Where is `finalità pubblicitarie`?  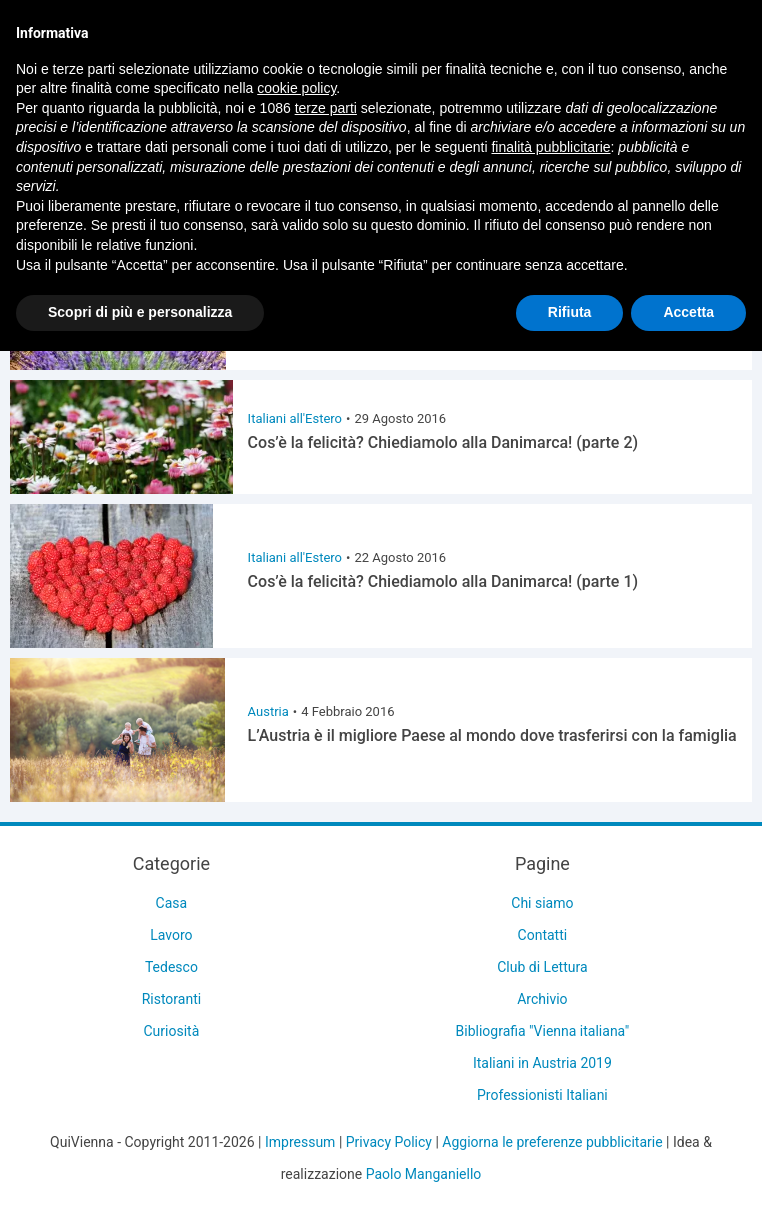
finalità pubblicitarie is located at coordinates (550, 147).